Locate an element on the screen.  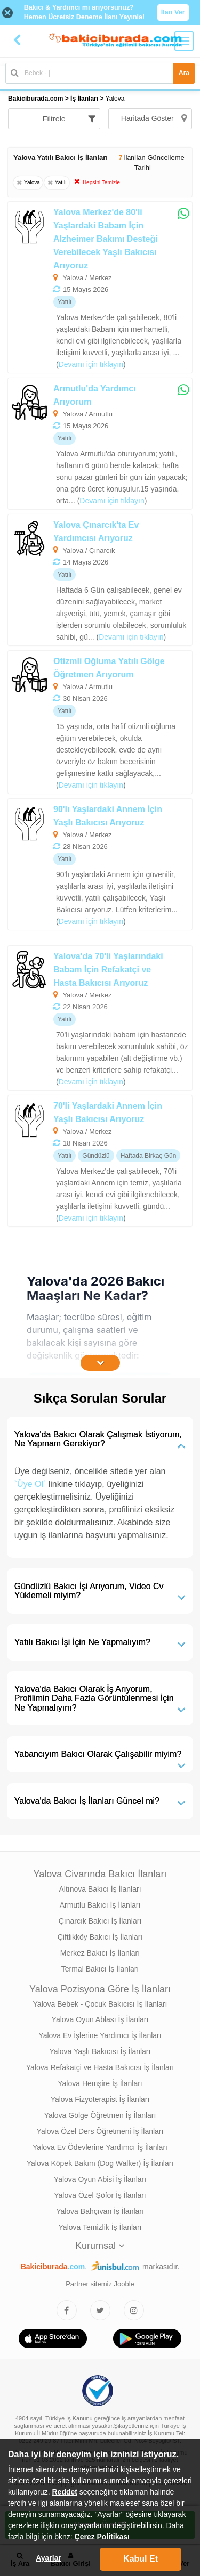
Merkez Bakıcı İş İlanları is located at coordinates (100, 1953).